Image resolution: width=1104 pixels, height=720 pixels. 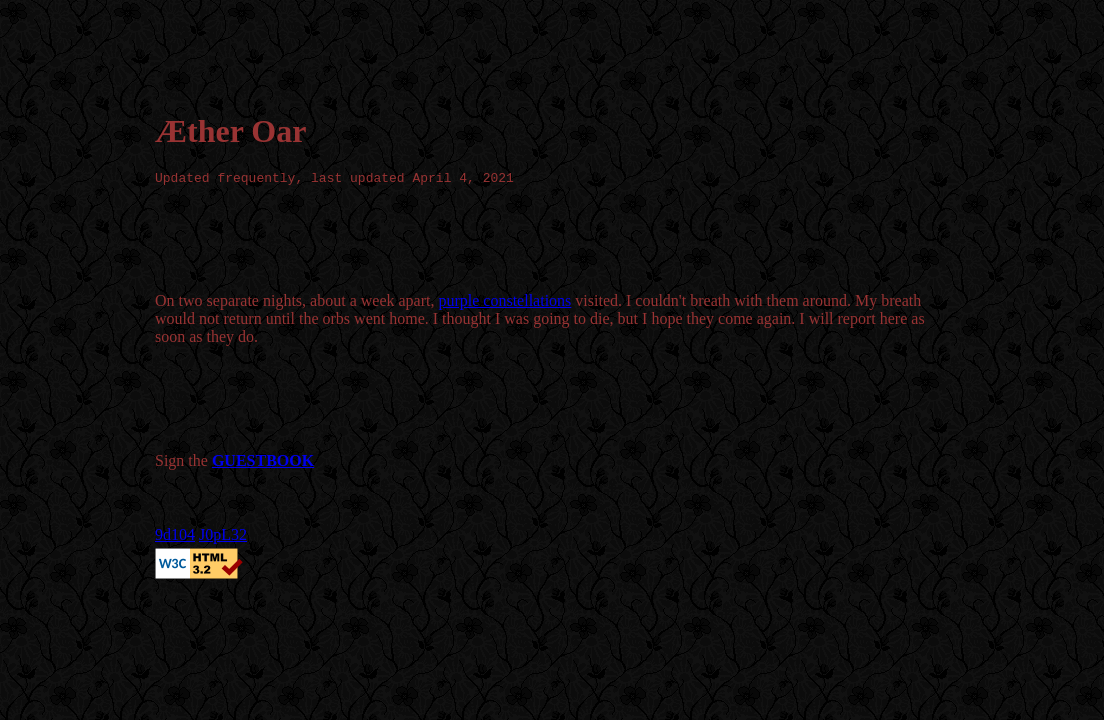 I want to click on purple constellations, so click(x=504, y=303).